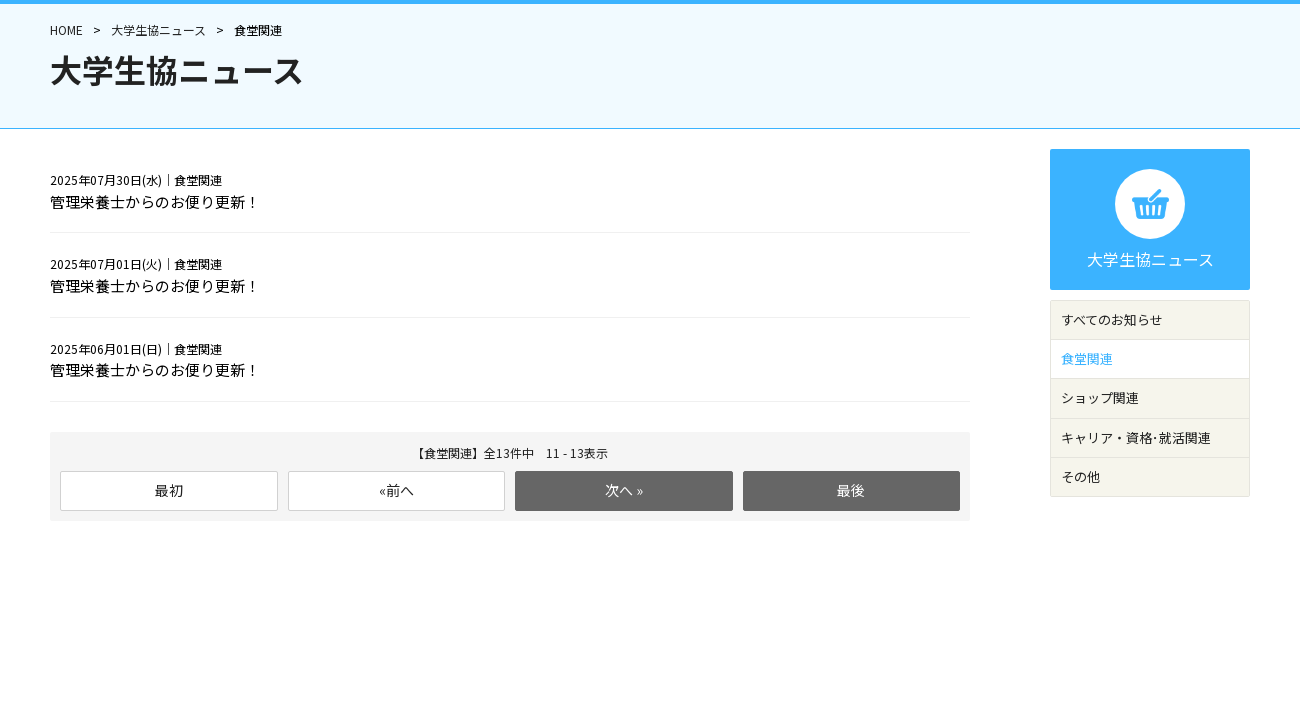 This screenshot has height=720, width=1300. Describe the element at coordinates (1112, 319) in the screenshot. I see `すべてのお知らせ` at that location.